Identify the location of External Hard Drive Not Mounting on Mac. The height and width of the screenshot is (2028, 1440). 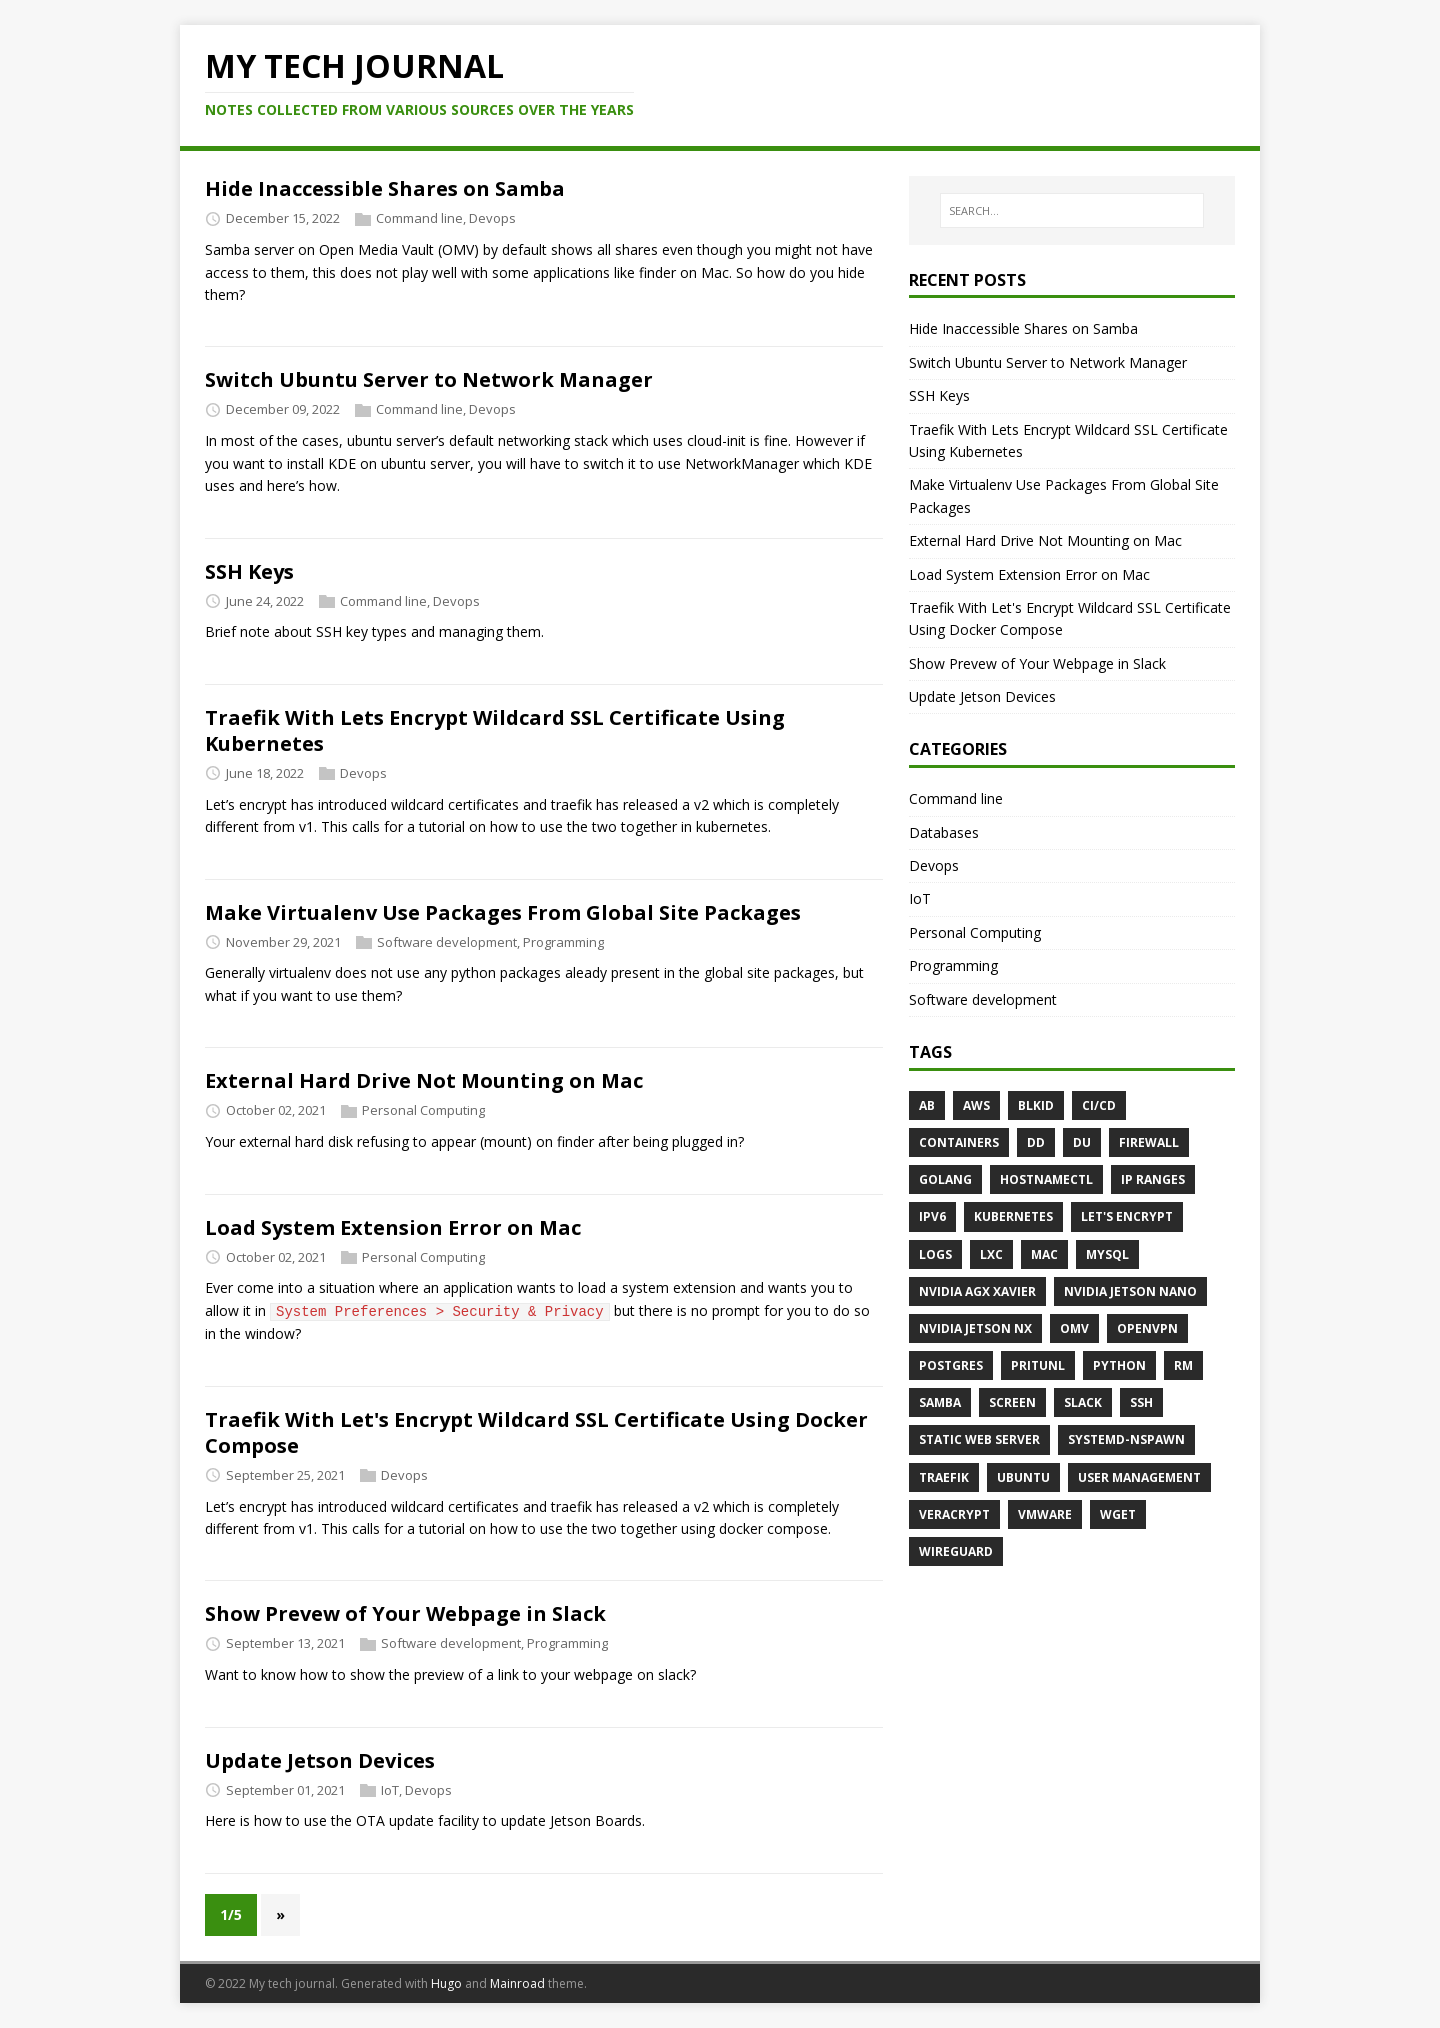
(424, 1080).